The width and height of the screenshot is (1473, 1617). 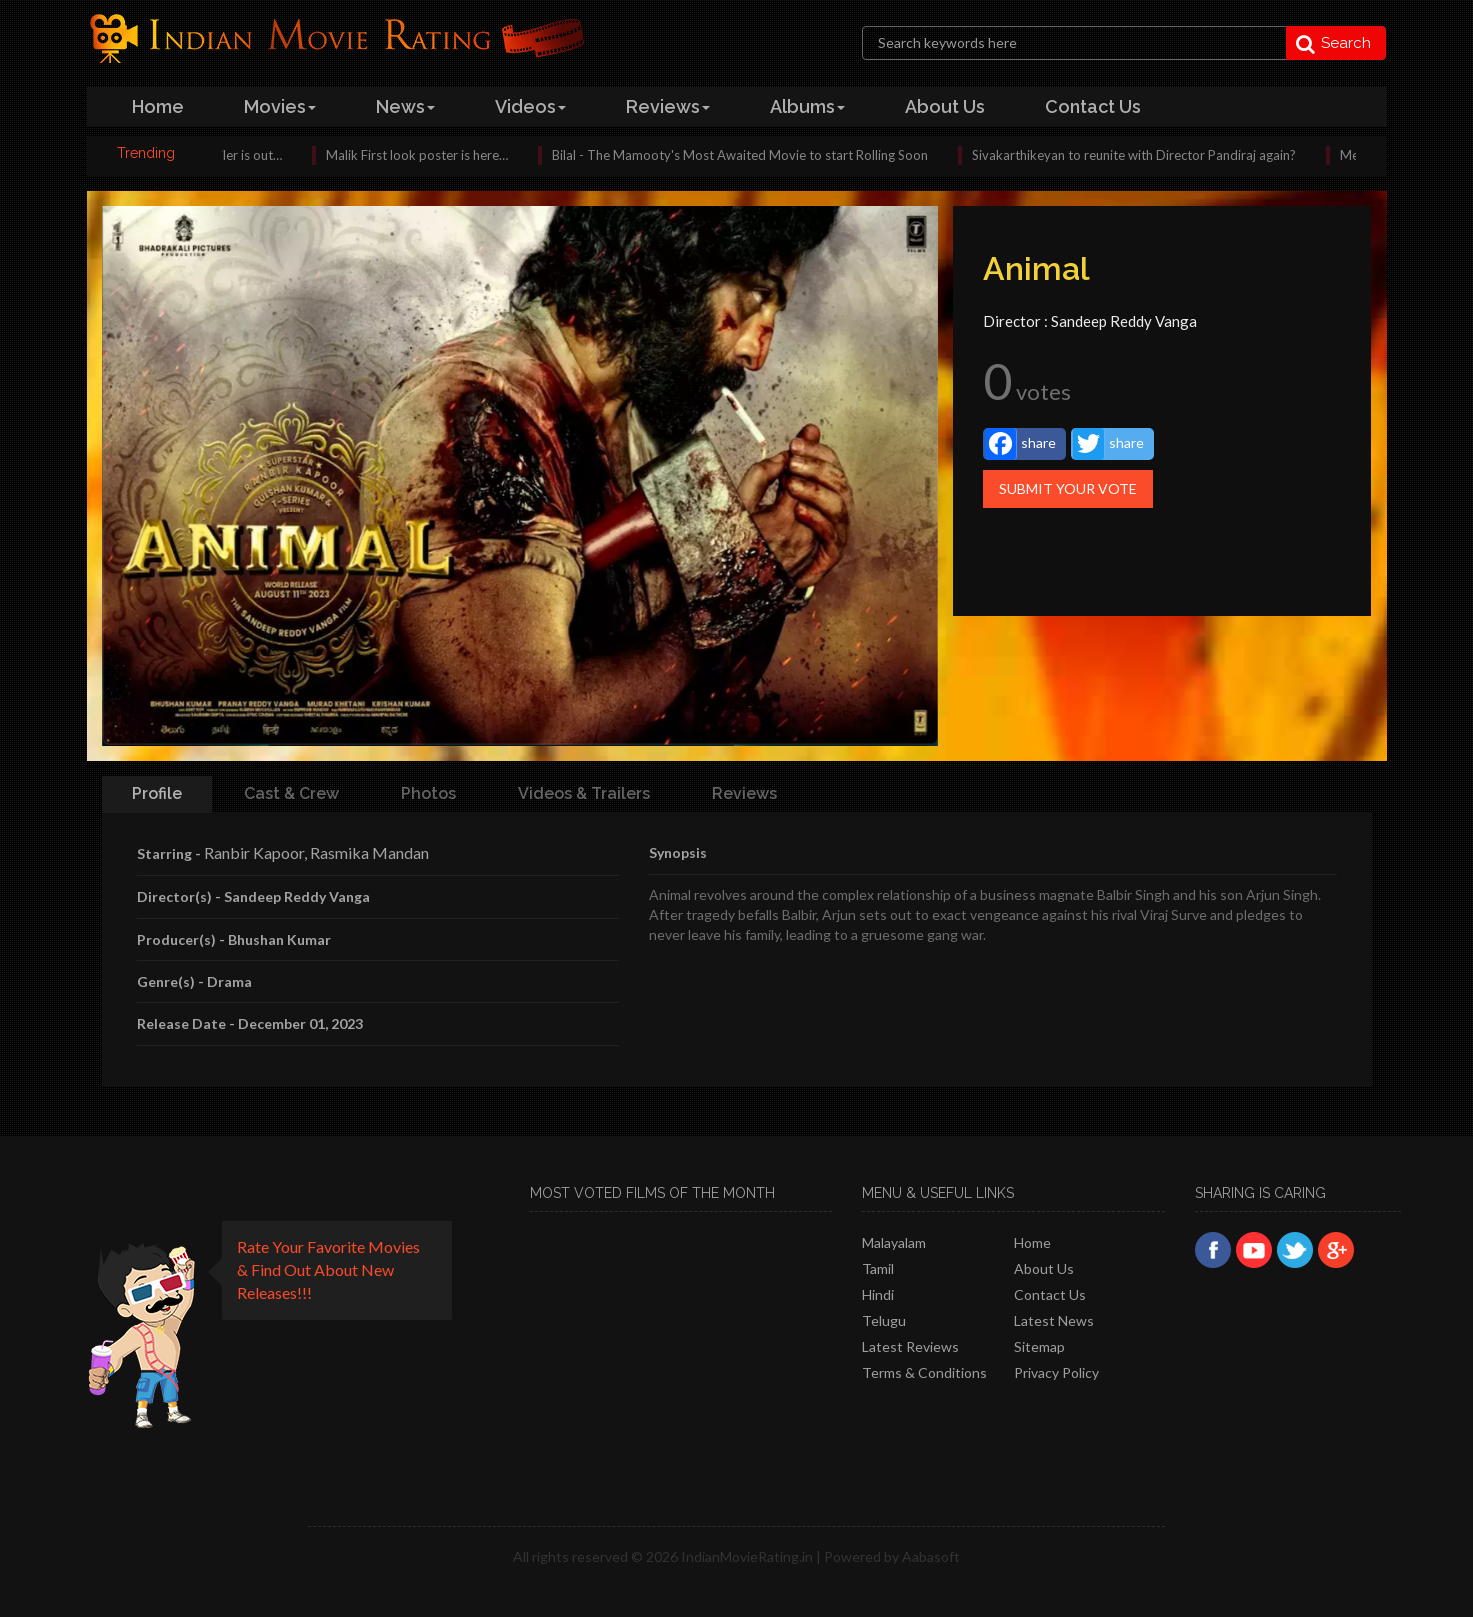 What do you see at coordinates (744, 793) in the screenshot?
I see `Reviews [tab]` at bounding box center [744, 793].